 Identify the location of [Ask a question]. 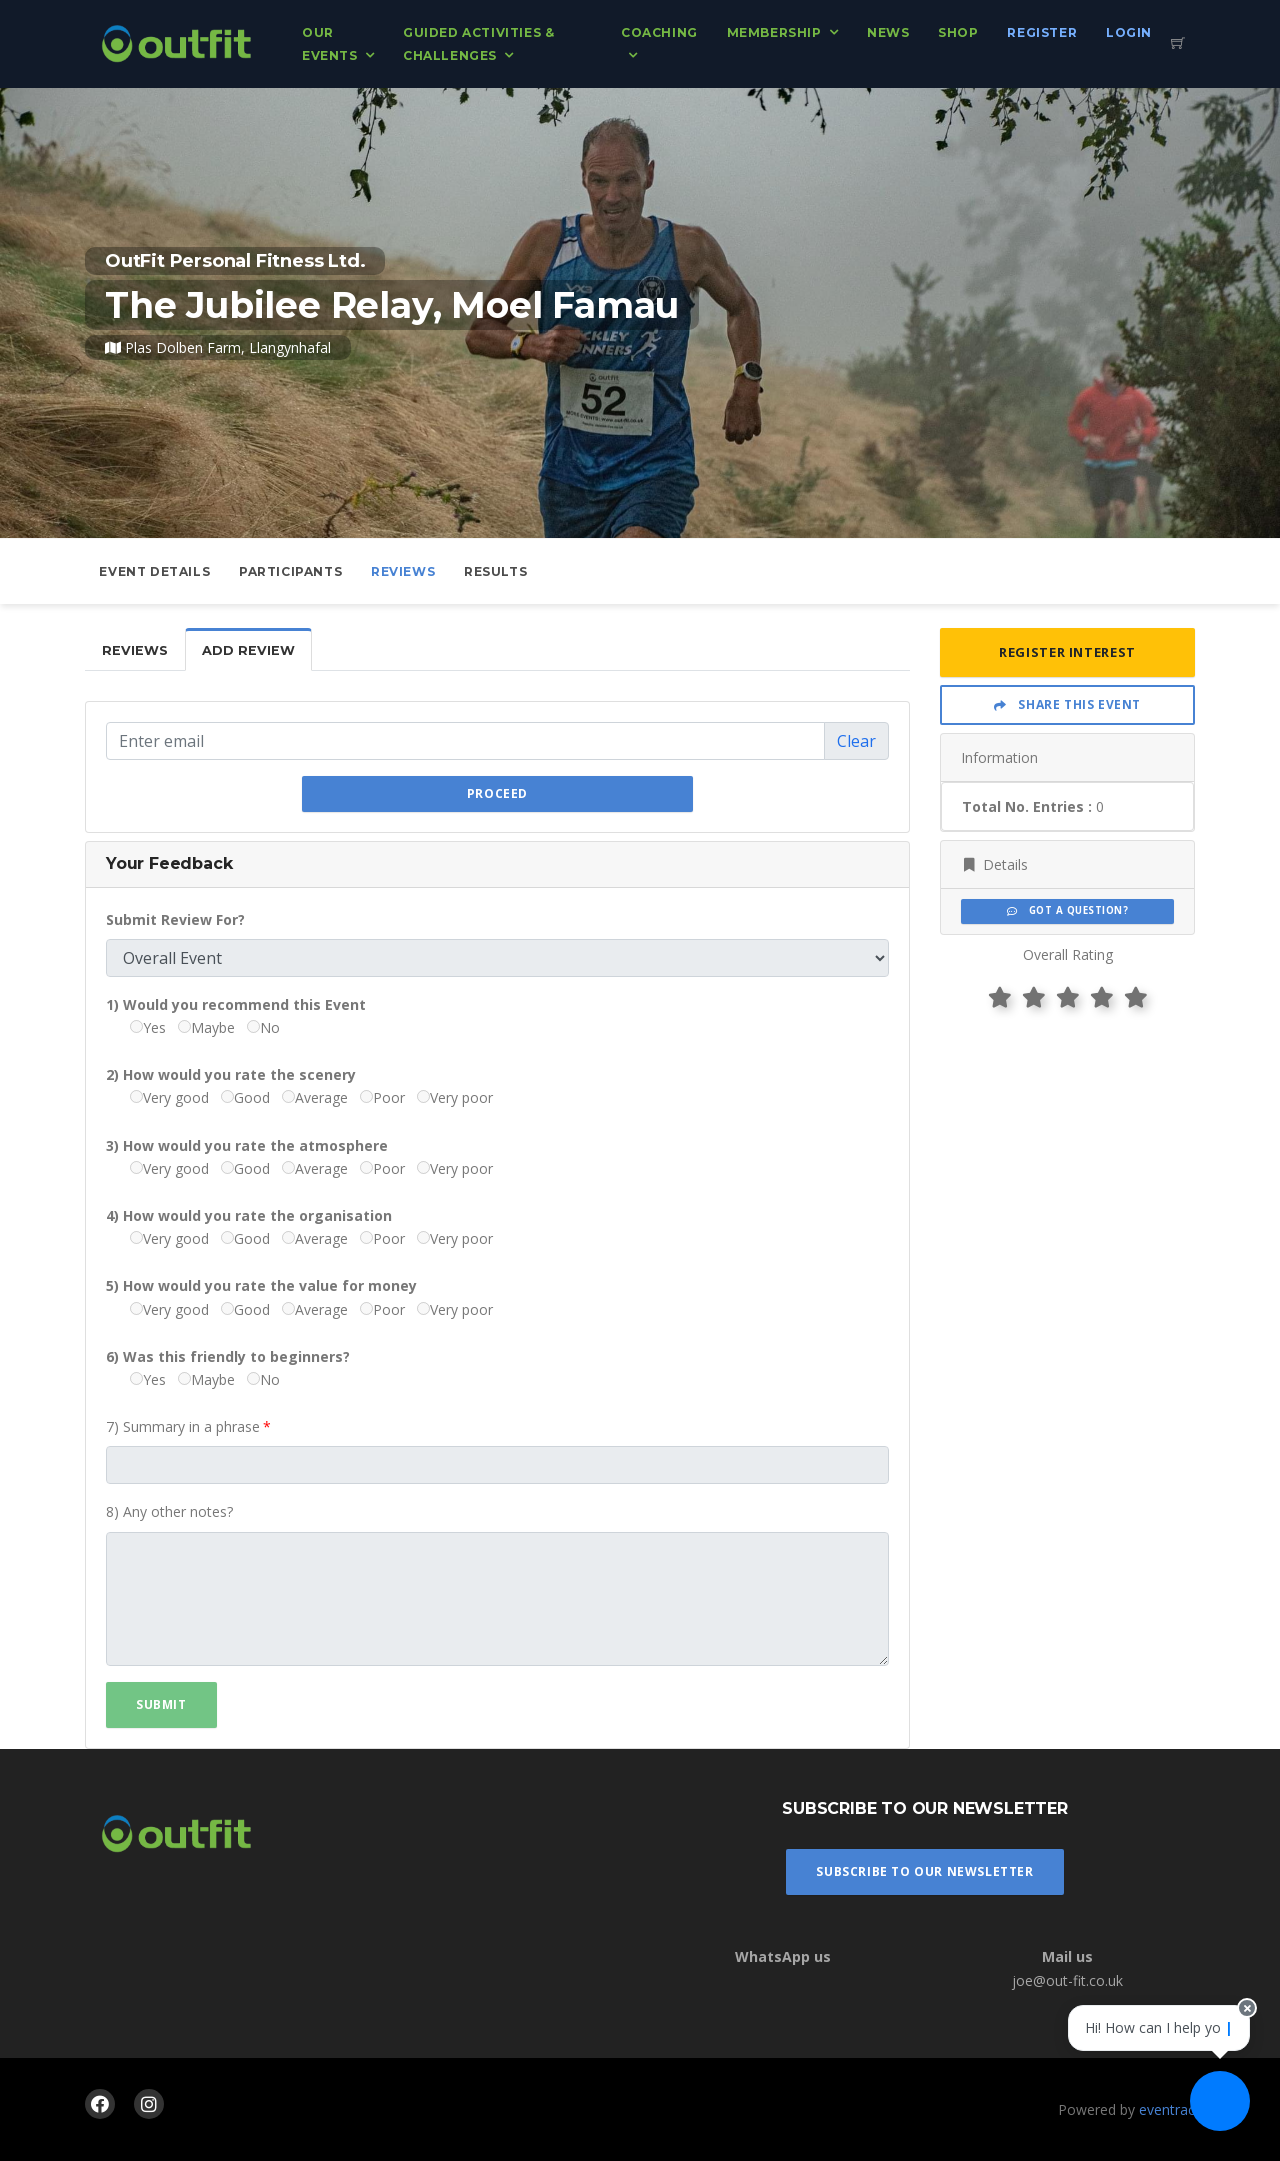
(1220, 2101).